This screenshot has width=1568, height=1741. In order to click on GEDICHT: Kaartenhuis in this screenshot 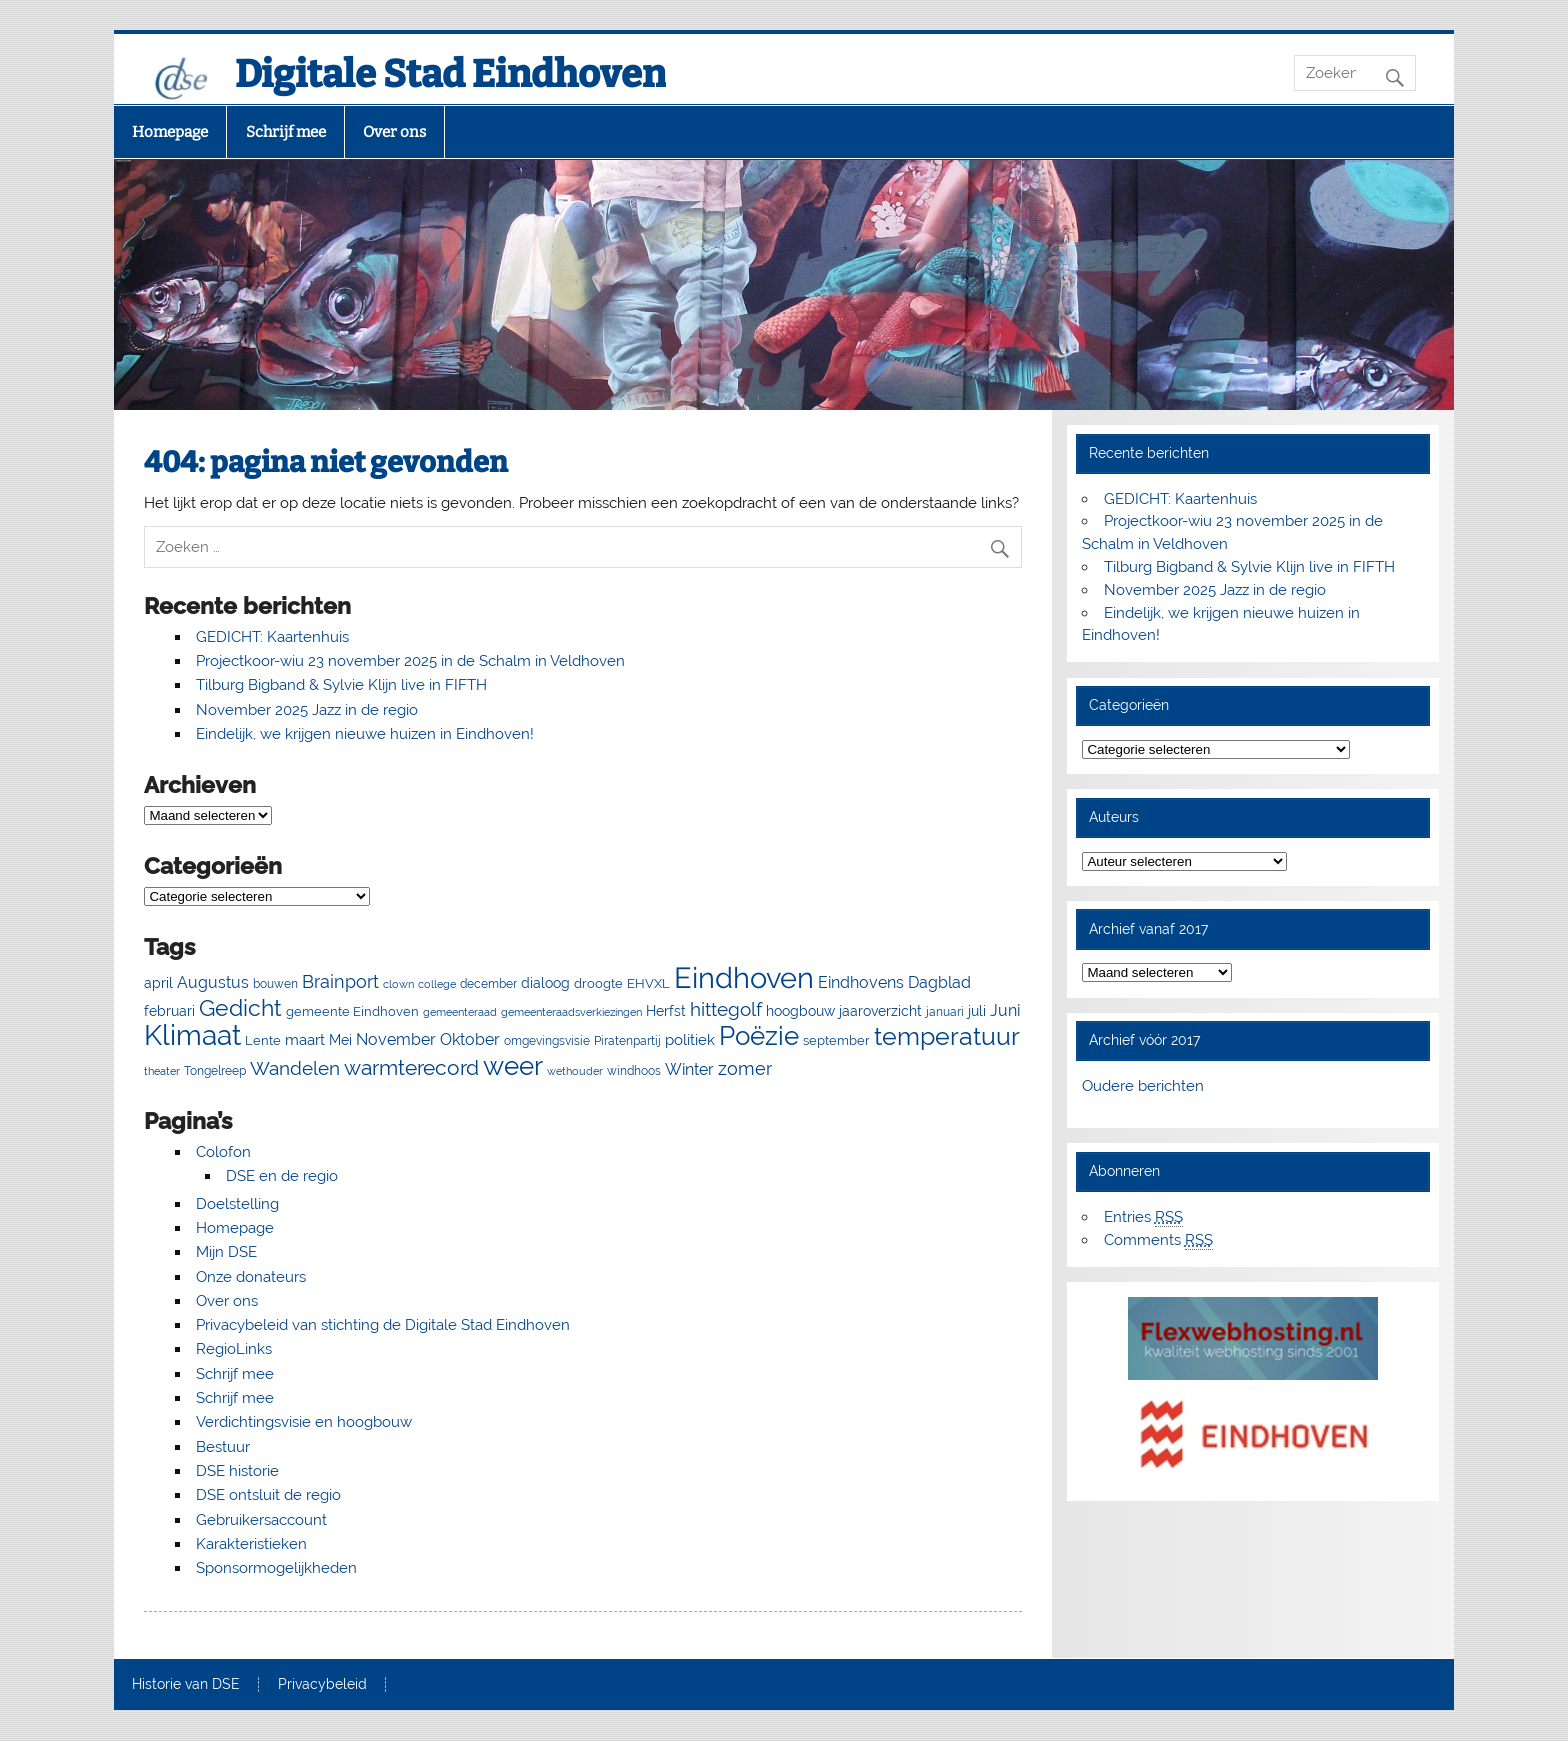, I will do `click(272, 637)`.